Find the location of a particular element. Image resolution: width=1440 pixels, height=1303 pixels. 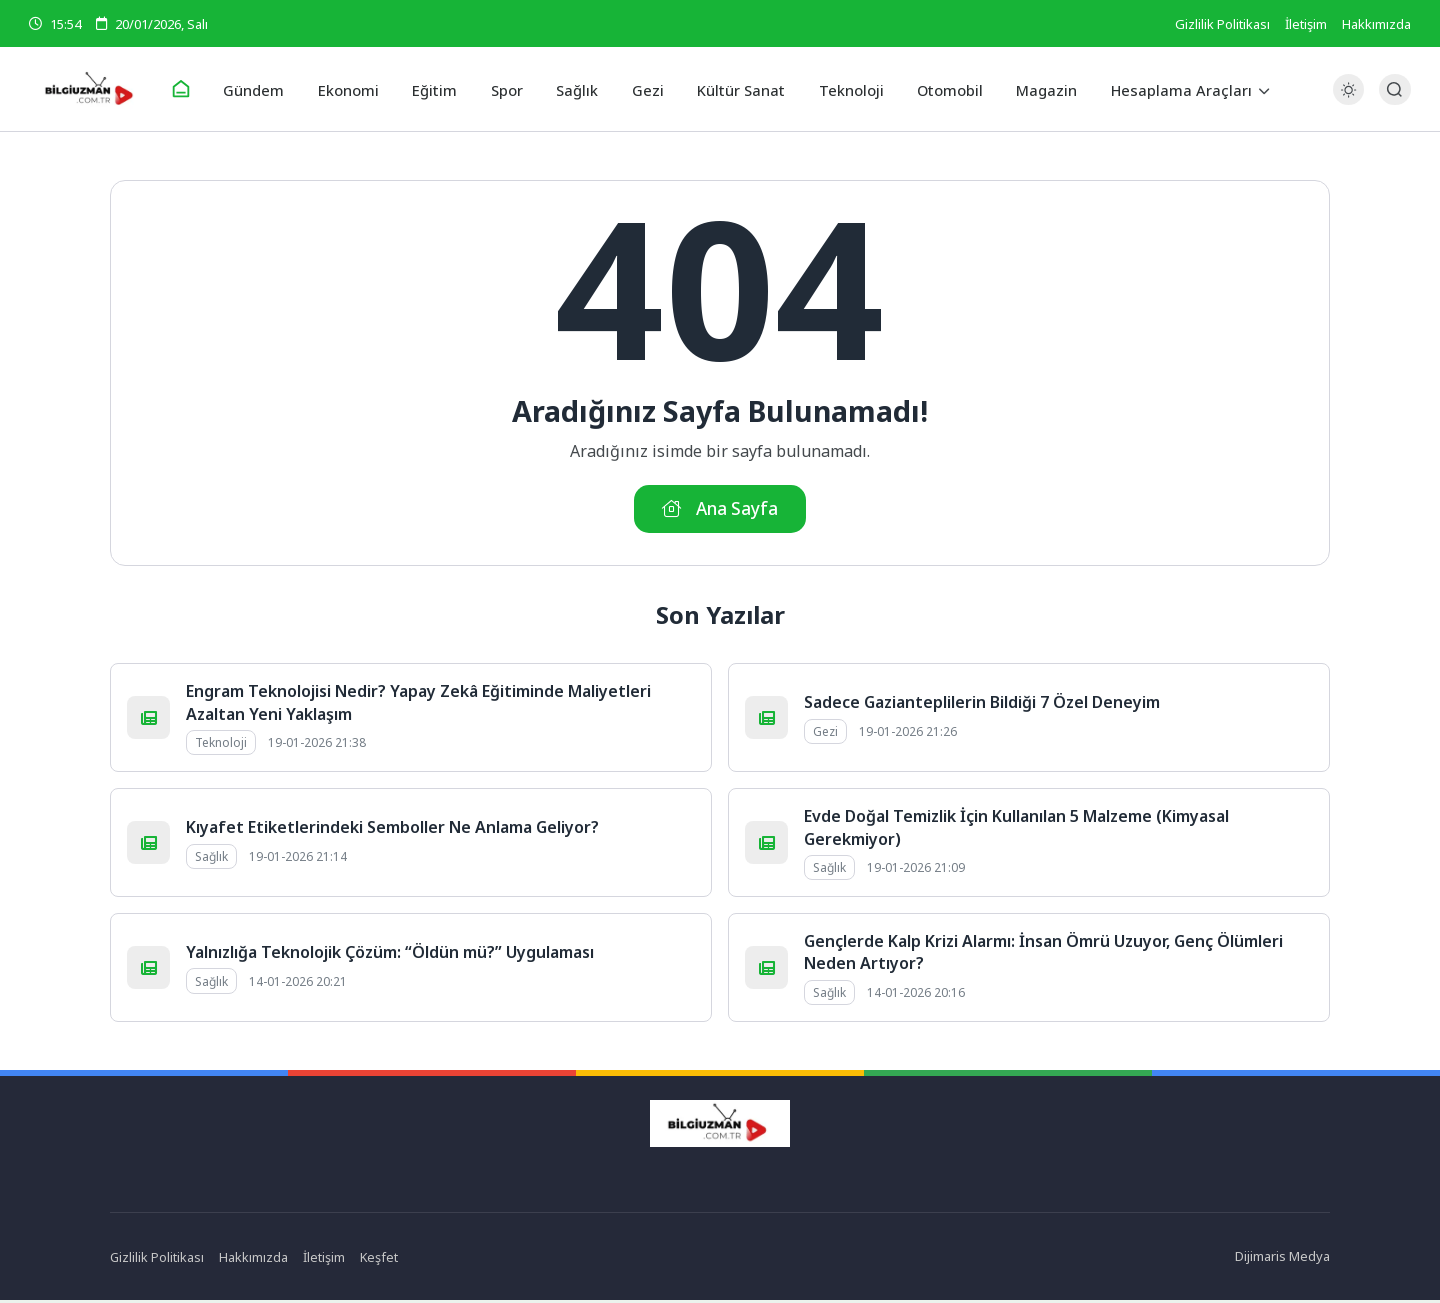

Gezi is located at coordinates (646, 89).